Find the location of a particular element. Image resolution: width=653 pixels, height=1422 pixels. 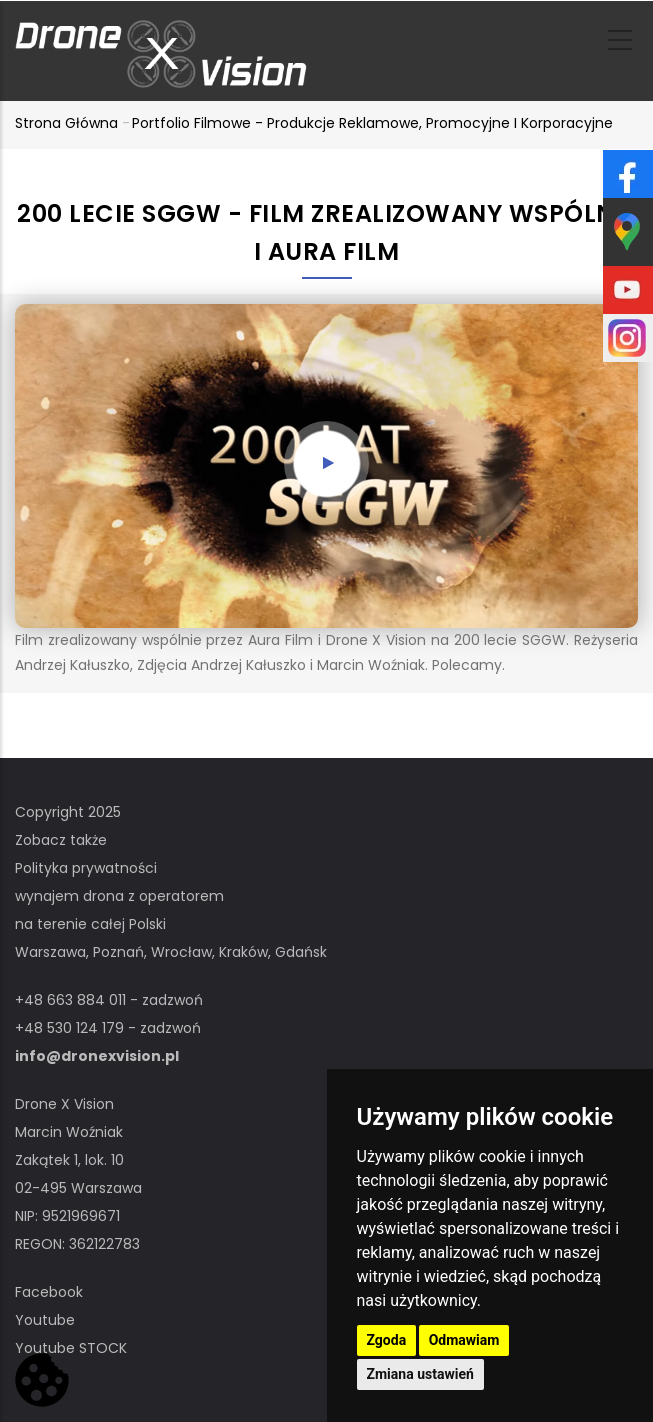

Strona główna is located at coordinates (66, 123).